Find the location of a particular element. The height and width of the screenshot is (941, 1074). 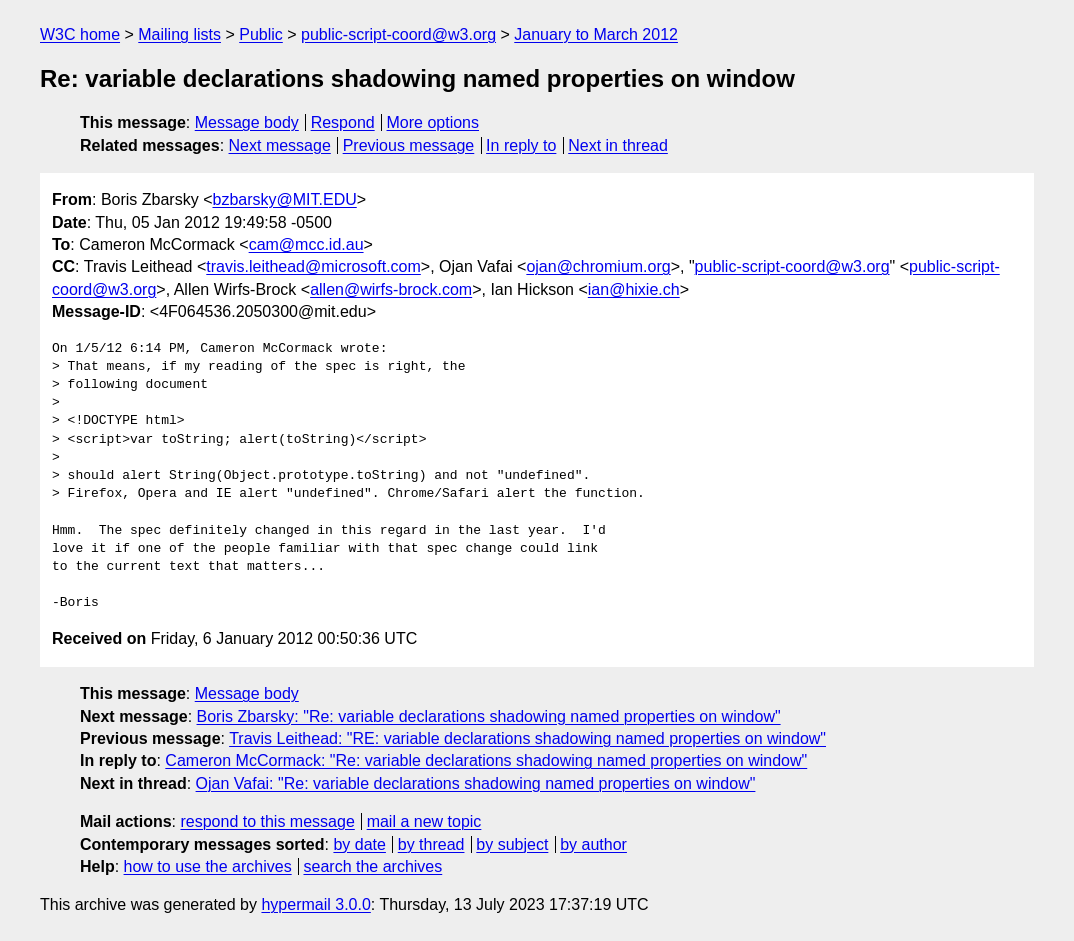

ojan@chromium.org is located at coordinates (598, 266).